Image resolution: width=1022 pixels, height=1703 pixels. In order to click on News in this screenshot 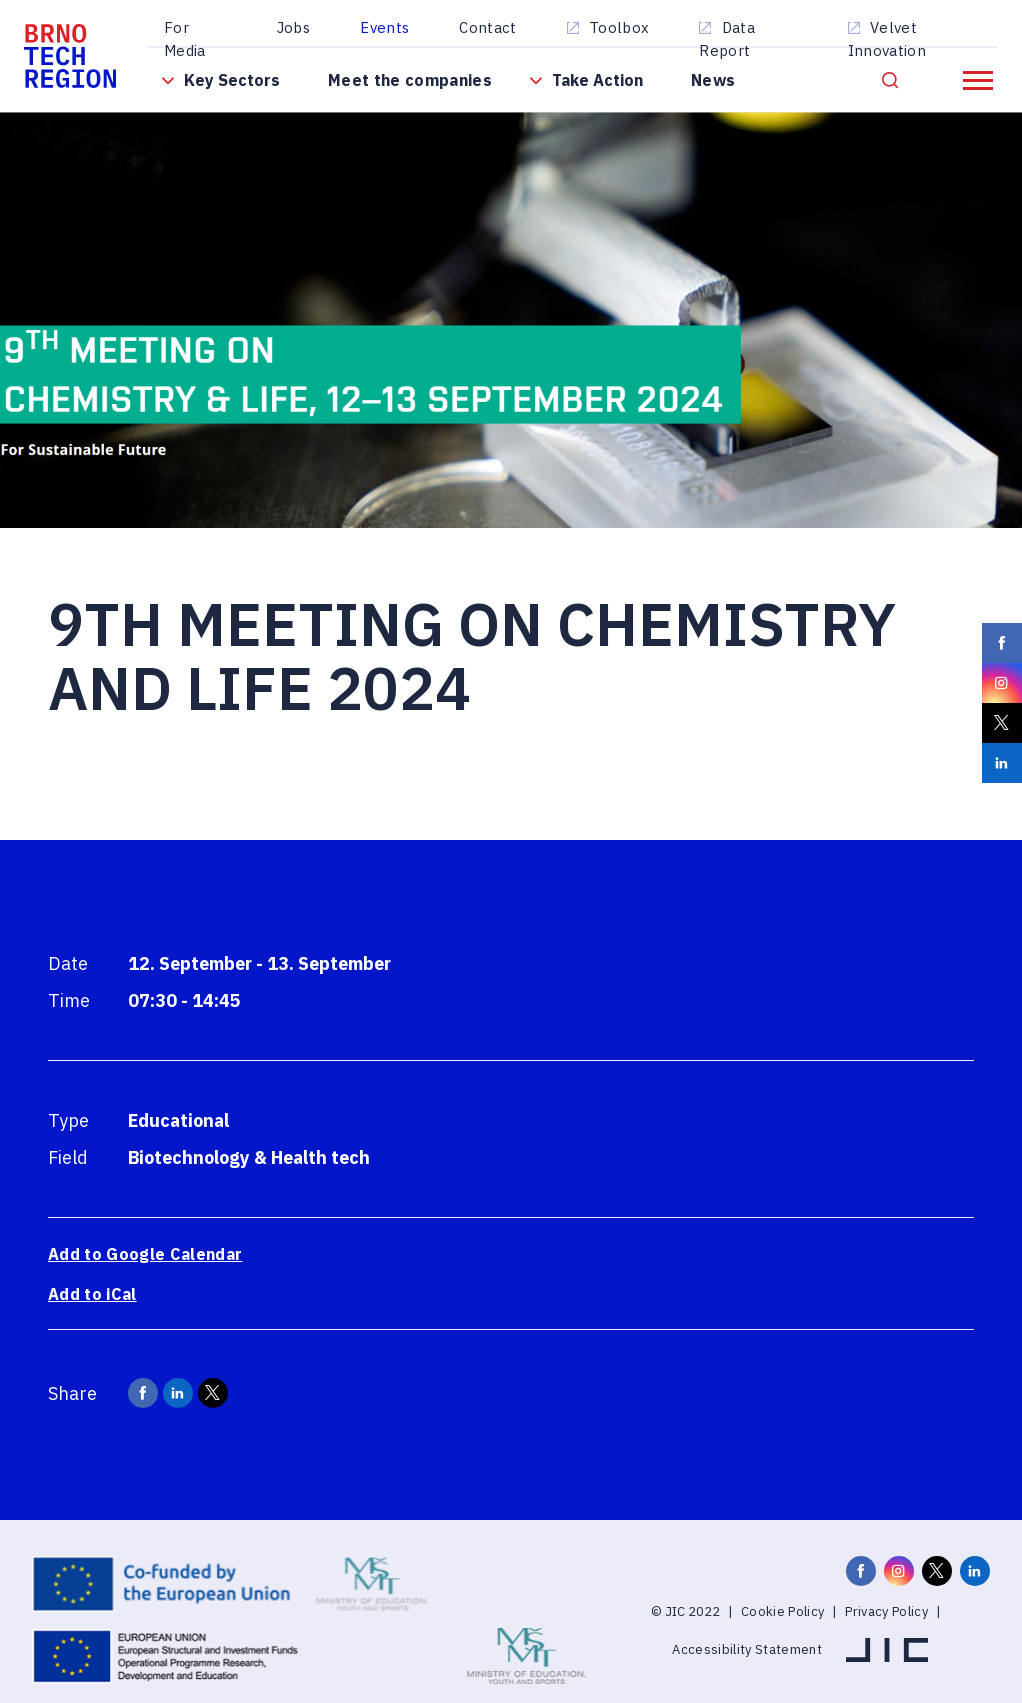, I will do `click(713, 80)`.